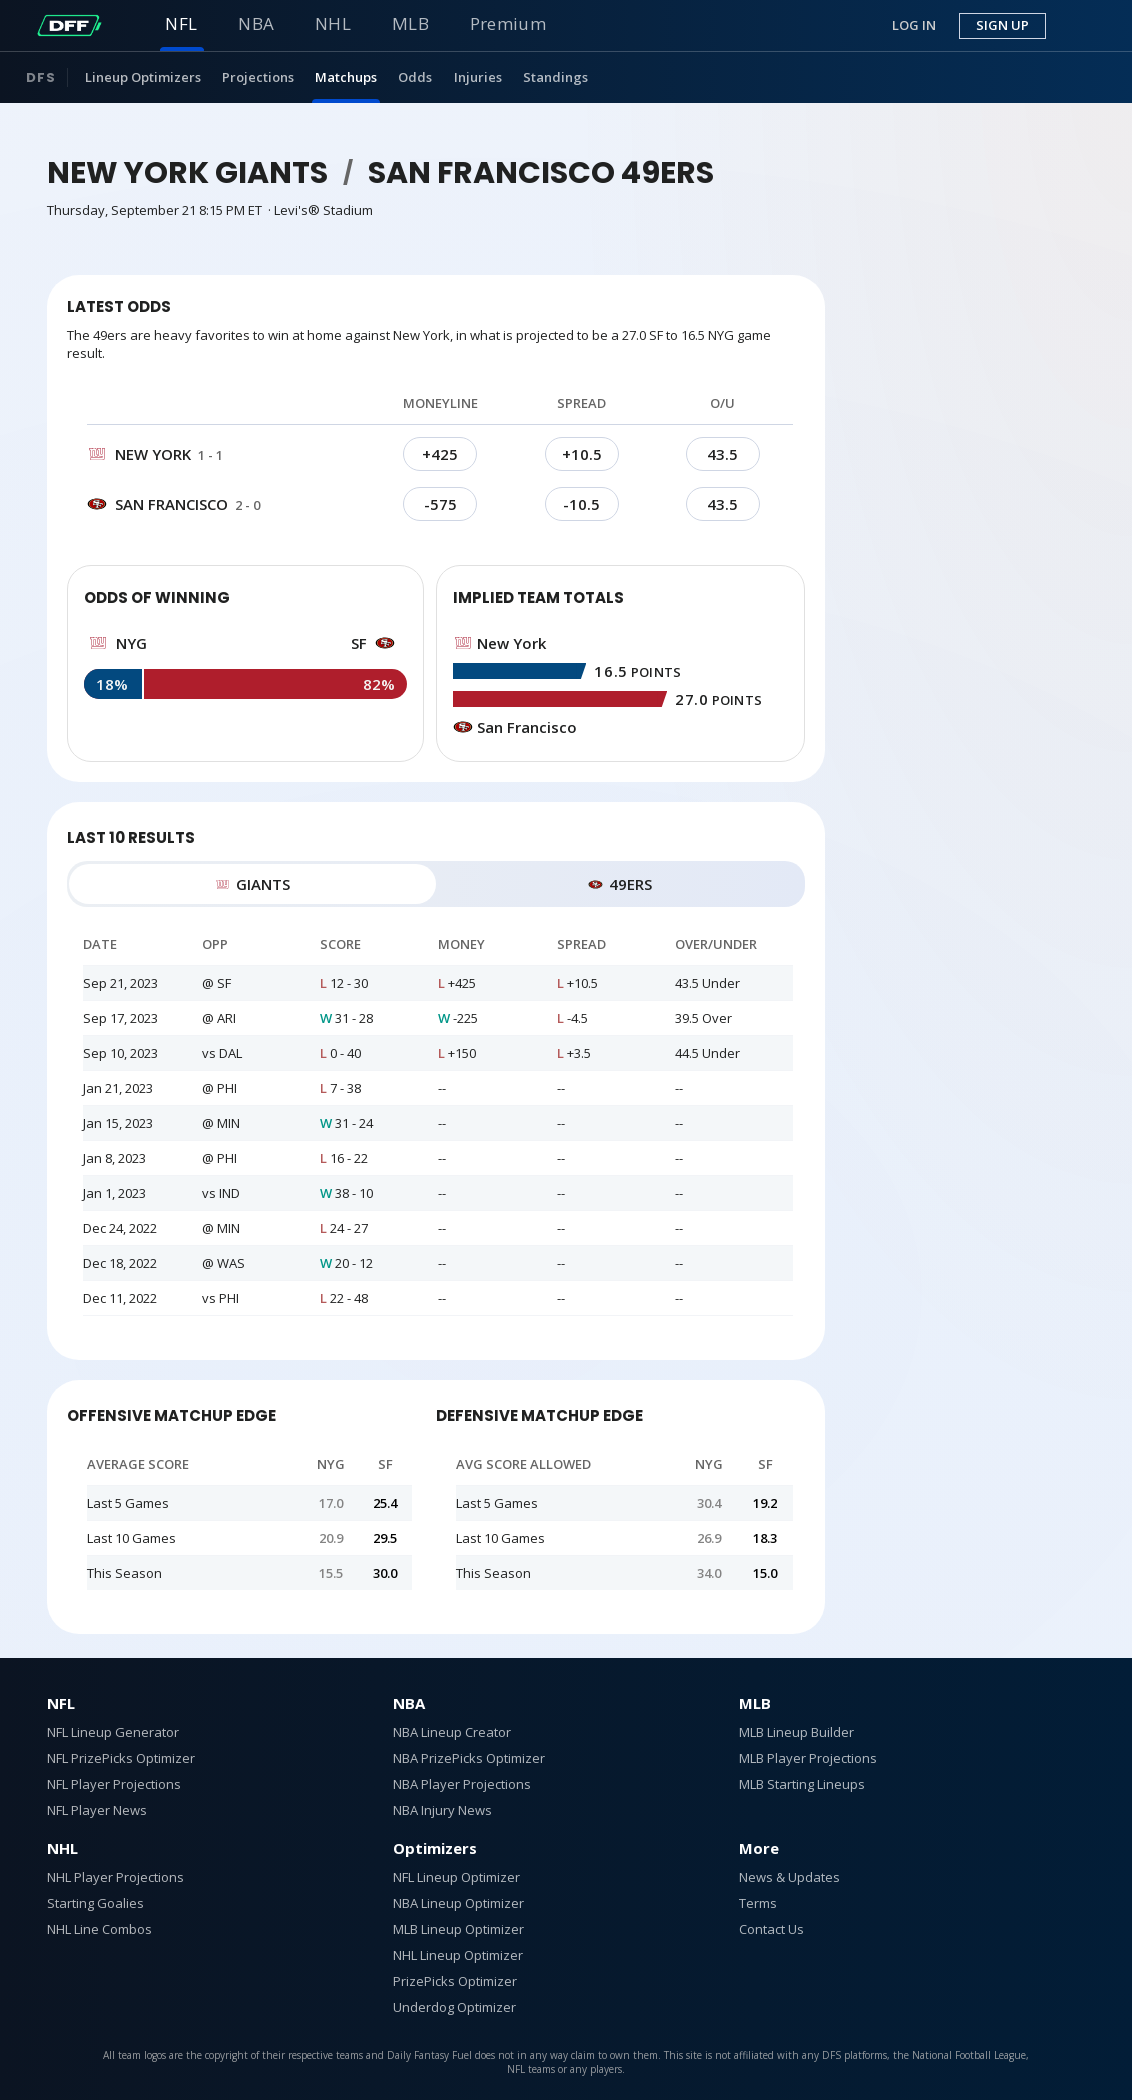  I want to click on NHL Player Projections, so click(115, 1877).